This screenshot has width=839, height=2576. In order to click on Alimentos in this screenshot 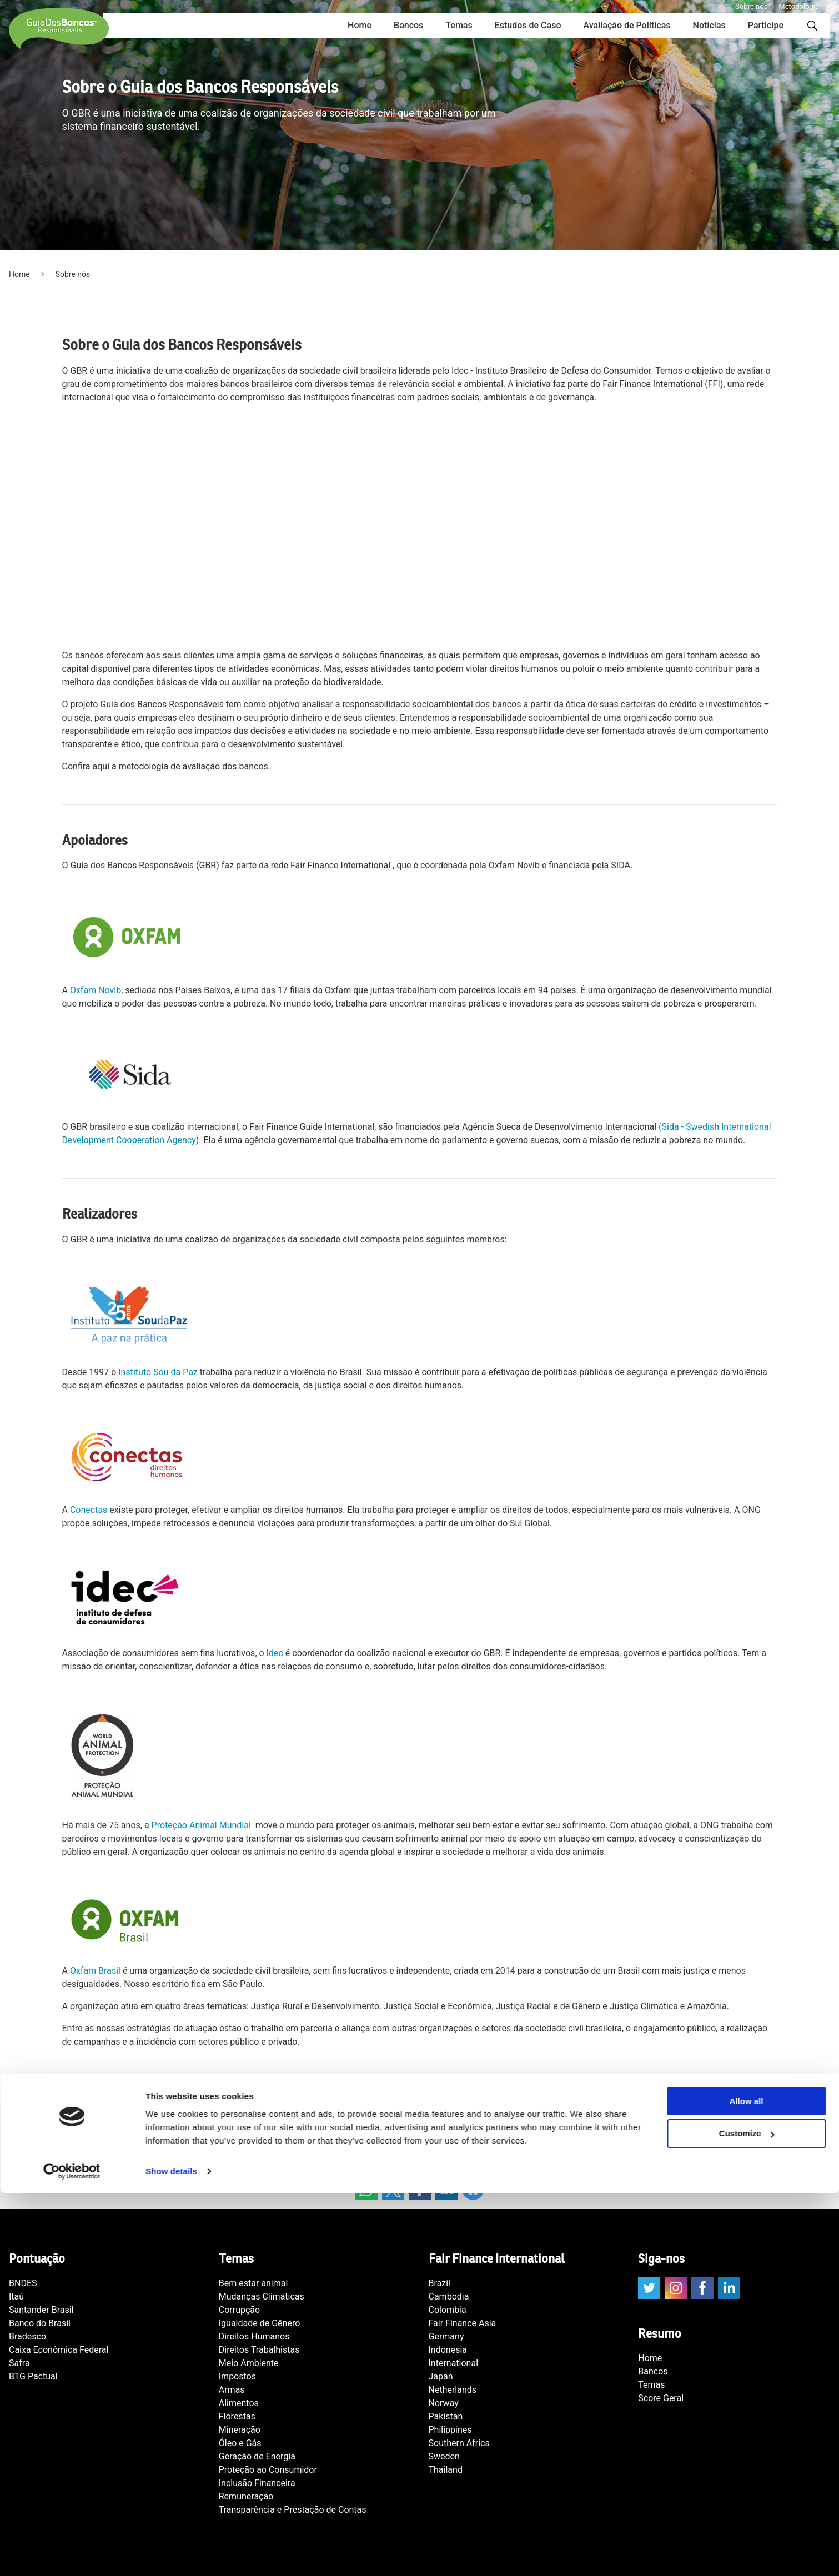, I will do `click(239, 2403)`.